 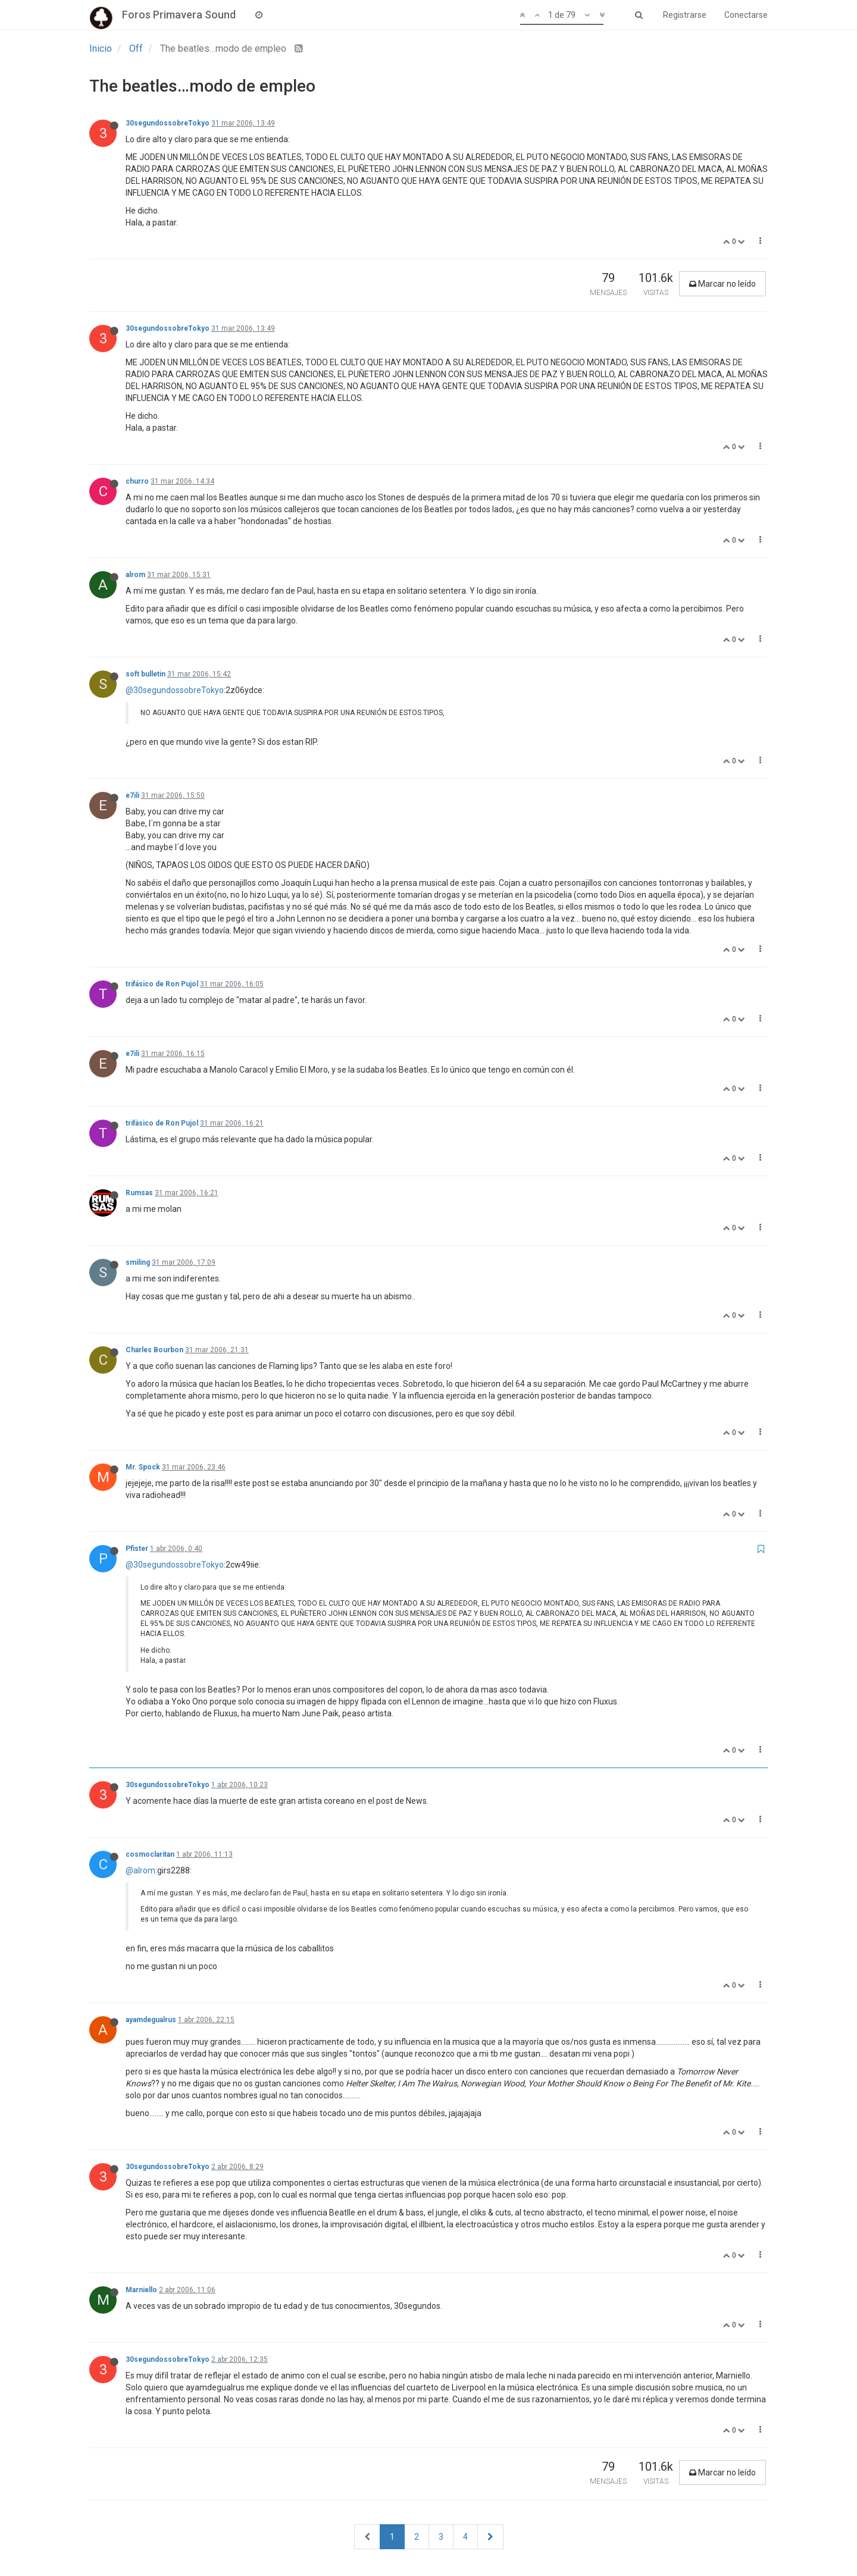 What do you see at coordinates (138, 1262) in the screenshot?
I see `smiling` at bounding box center [138, 1262].